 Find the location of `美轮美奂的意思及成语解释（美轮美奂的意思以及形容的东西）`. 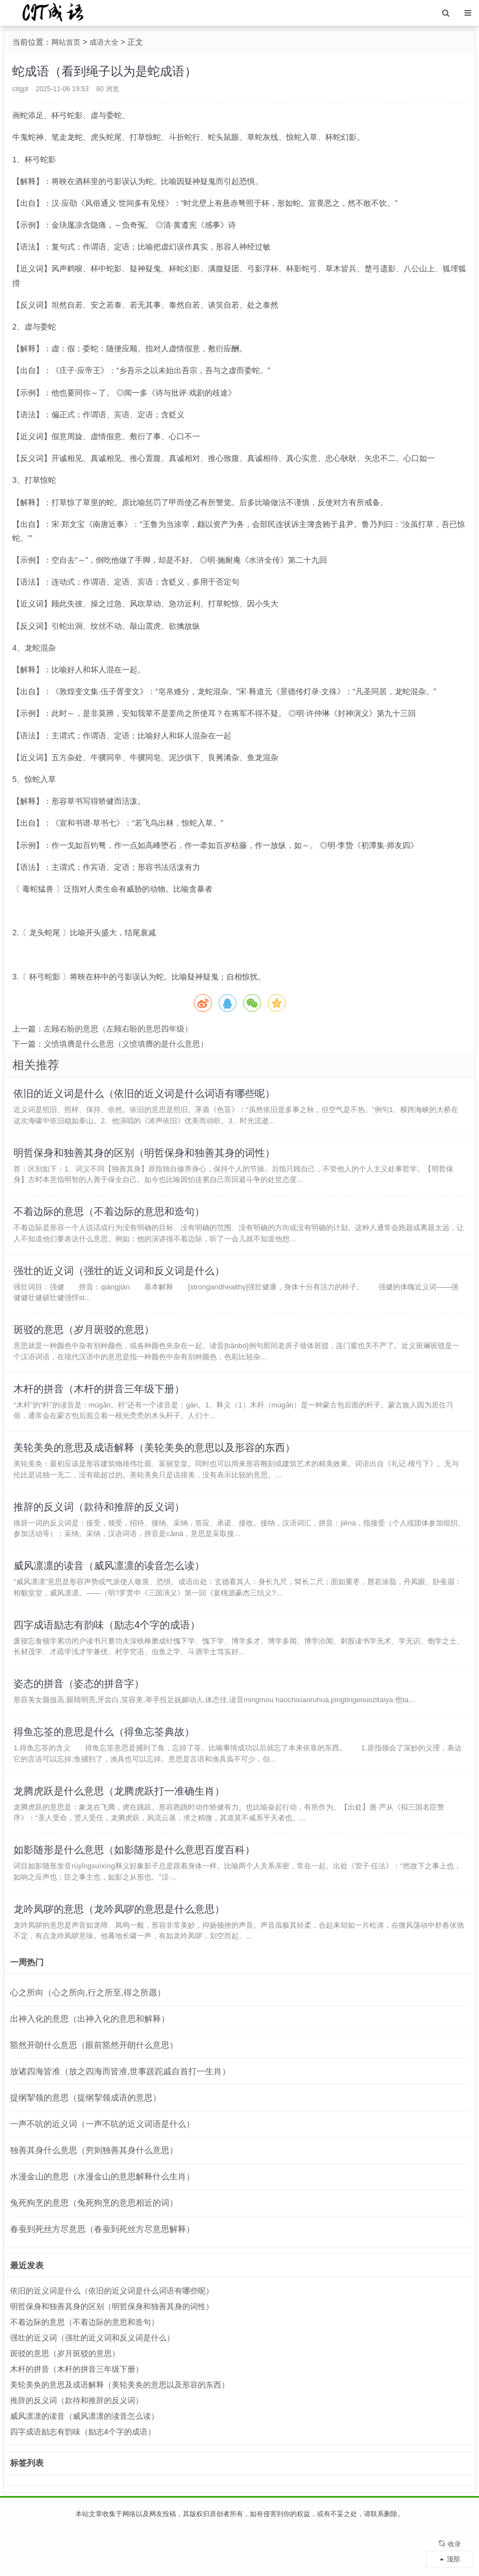

美轮美奂的意思及成语解释（美轮美奂的意思以及形容的东西） is located at coordinates (156, 1467).